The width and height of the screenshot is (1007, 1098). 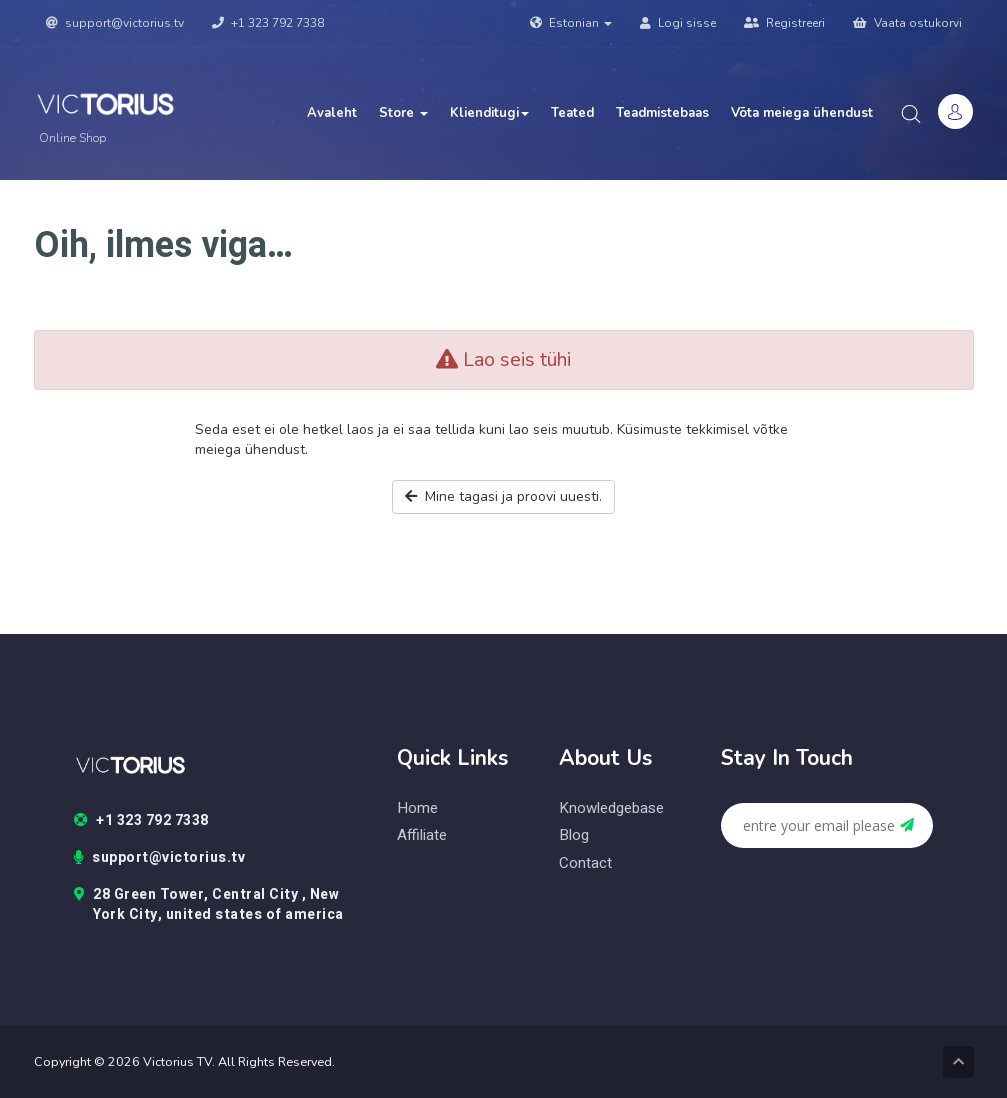 What do you see at coordinates (503, 496) in the screenshot?
I see `Mine tagasi ja proovi uuesti.` at bounding box center [503, 496].